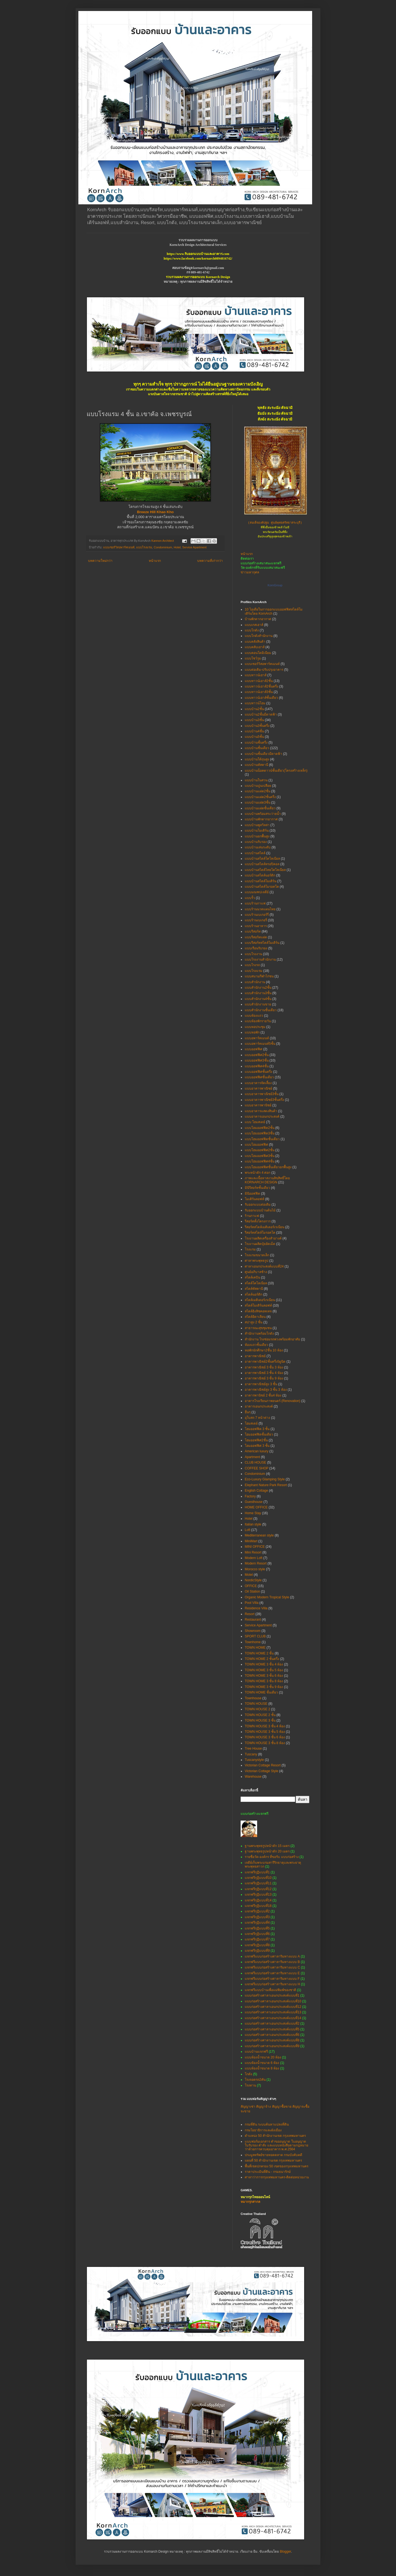 This screenshot has width=396, height=2576. What do you see at coordinates (263, 1765) in the screenshot?
I see `Victorian Cottage Resort` at bounding box center [263, 1765].